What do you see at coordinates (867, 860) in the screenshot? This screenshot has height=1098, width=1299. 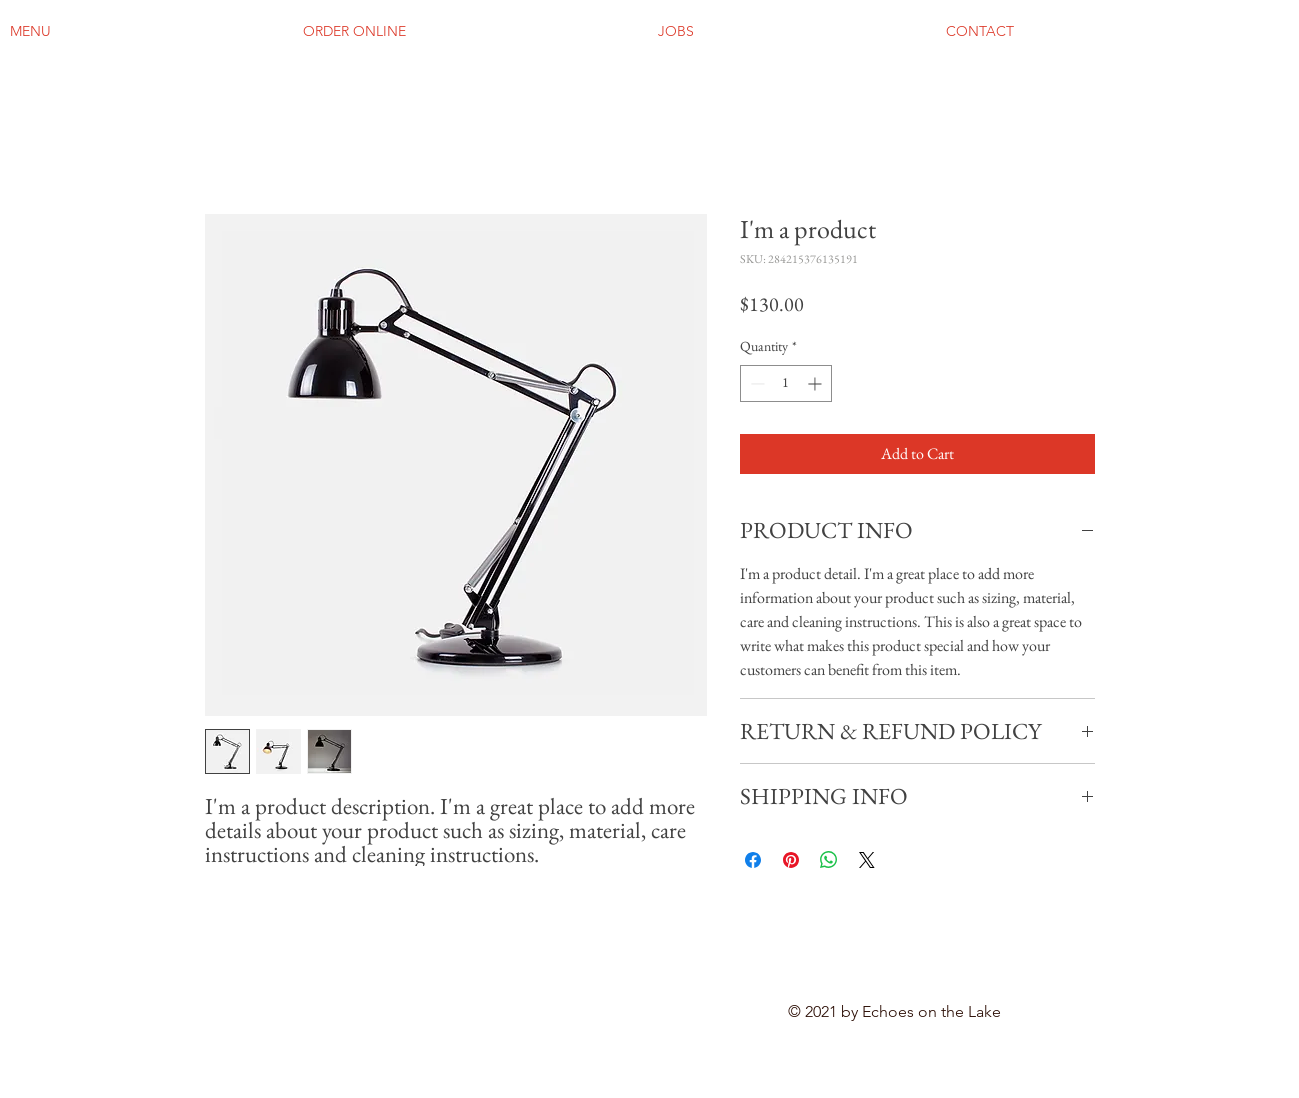 I see `[Share on X]` at bounding box center [867, 860].